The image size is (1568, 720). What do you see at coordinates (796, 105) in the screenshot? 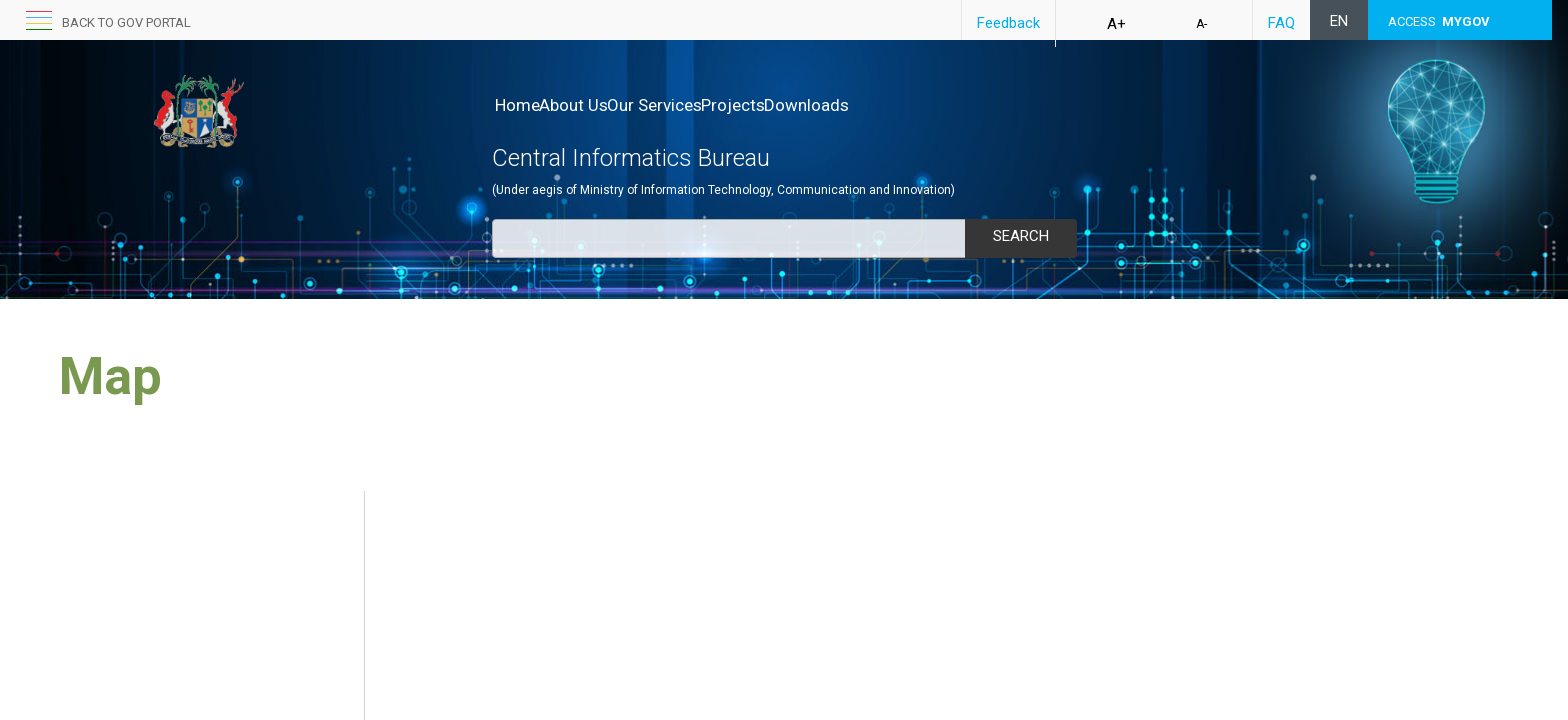
I see `Projects` at bounding box center [796, 105].